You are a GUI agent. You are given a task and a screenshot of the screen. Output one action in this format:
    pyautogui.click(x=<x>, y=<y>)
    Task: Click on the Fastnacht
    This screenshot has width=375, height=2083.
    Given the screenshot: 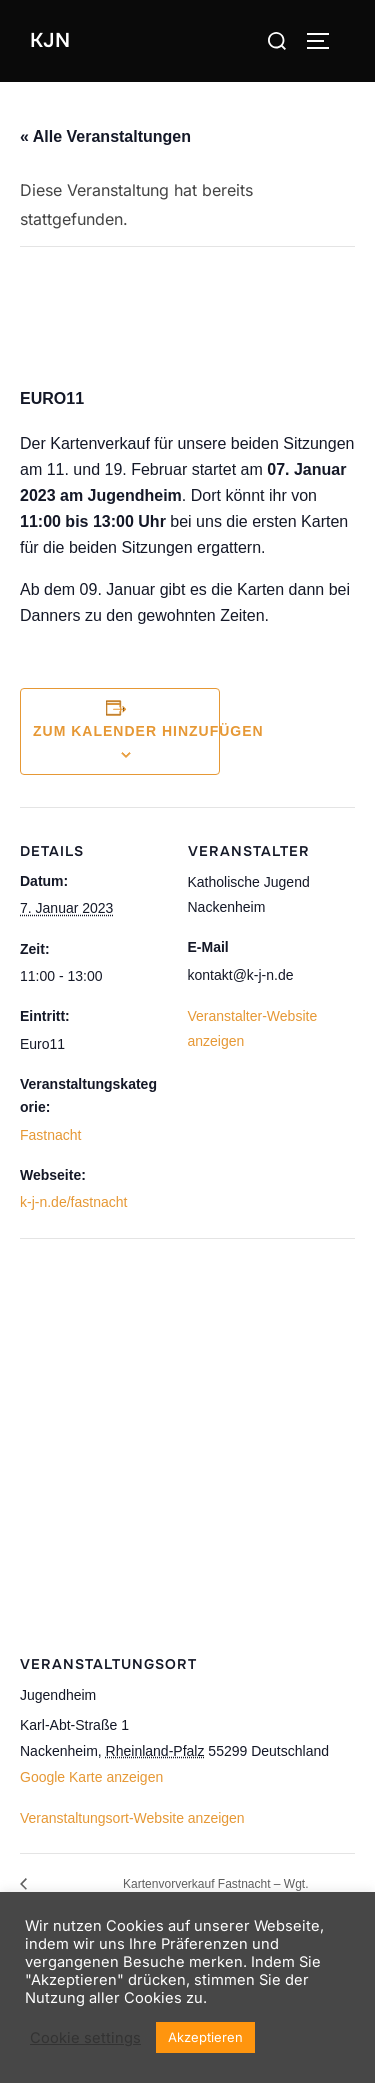 What is the action you would take?
    pyautogui.click(x=50, y=1135)
    